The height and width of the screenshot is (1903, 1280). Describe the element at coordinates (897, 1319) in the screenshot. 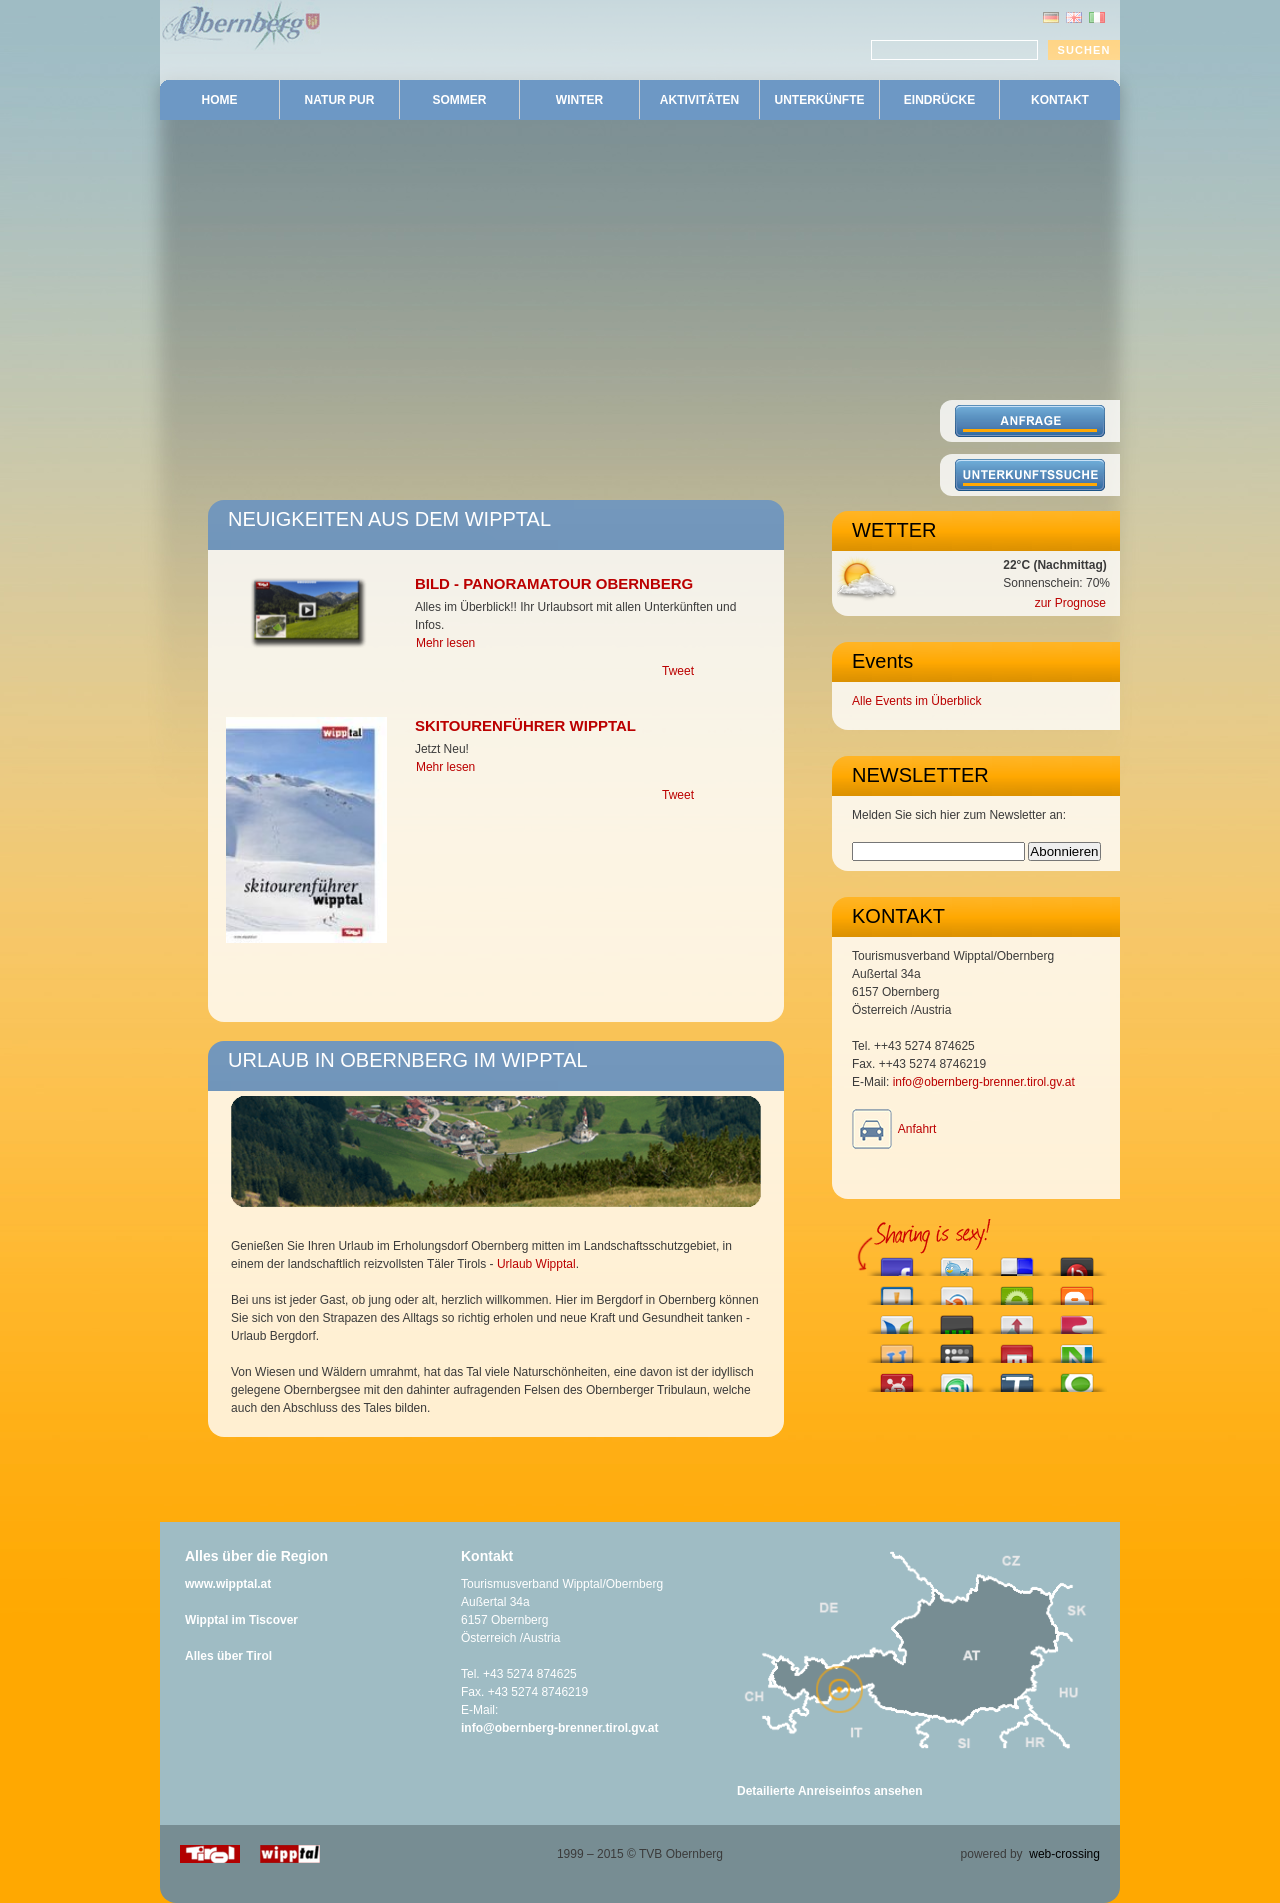

I see `Share this on Blogosphere News` at that location.